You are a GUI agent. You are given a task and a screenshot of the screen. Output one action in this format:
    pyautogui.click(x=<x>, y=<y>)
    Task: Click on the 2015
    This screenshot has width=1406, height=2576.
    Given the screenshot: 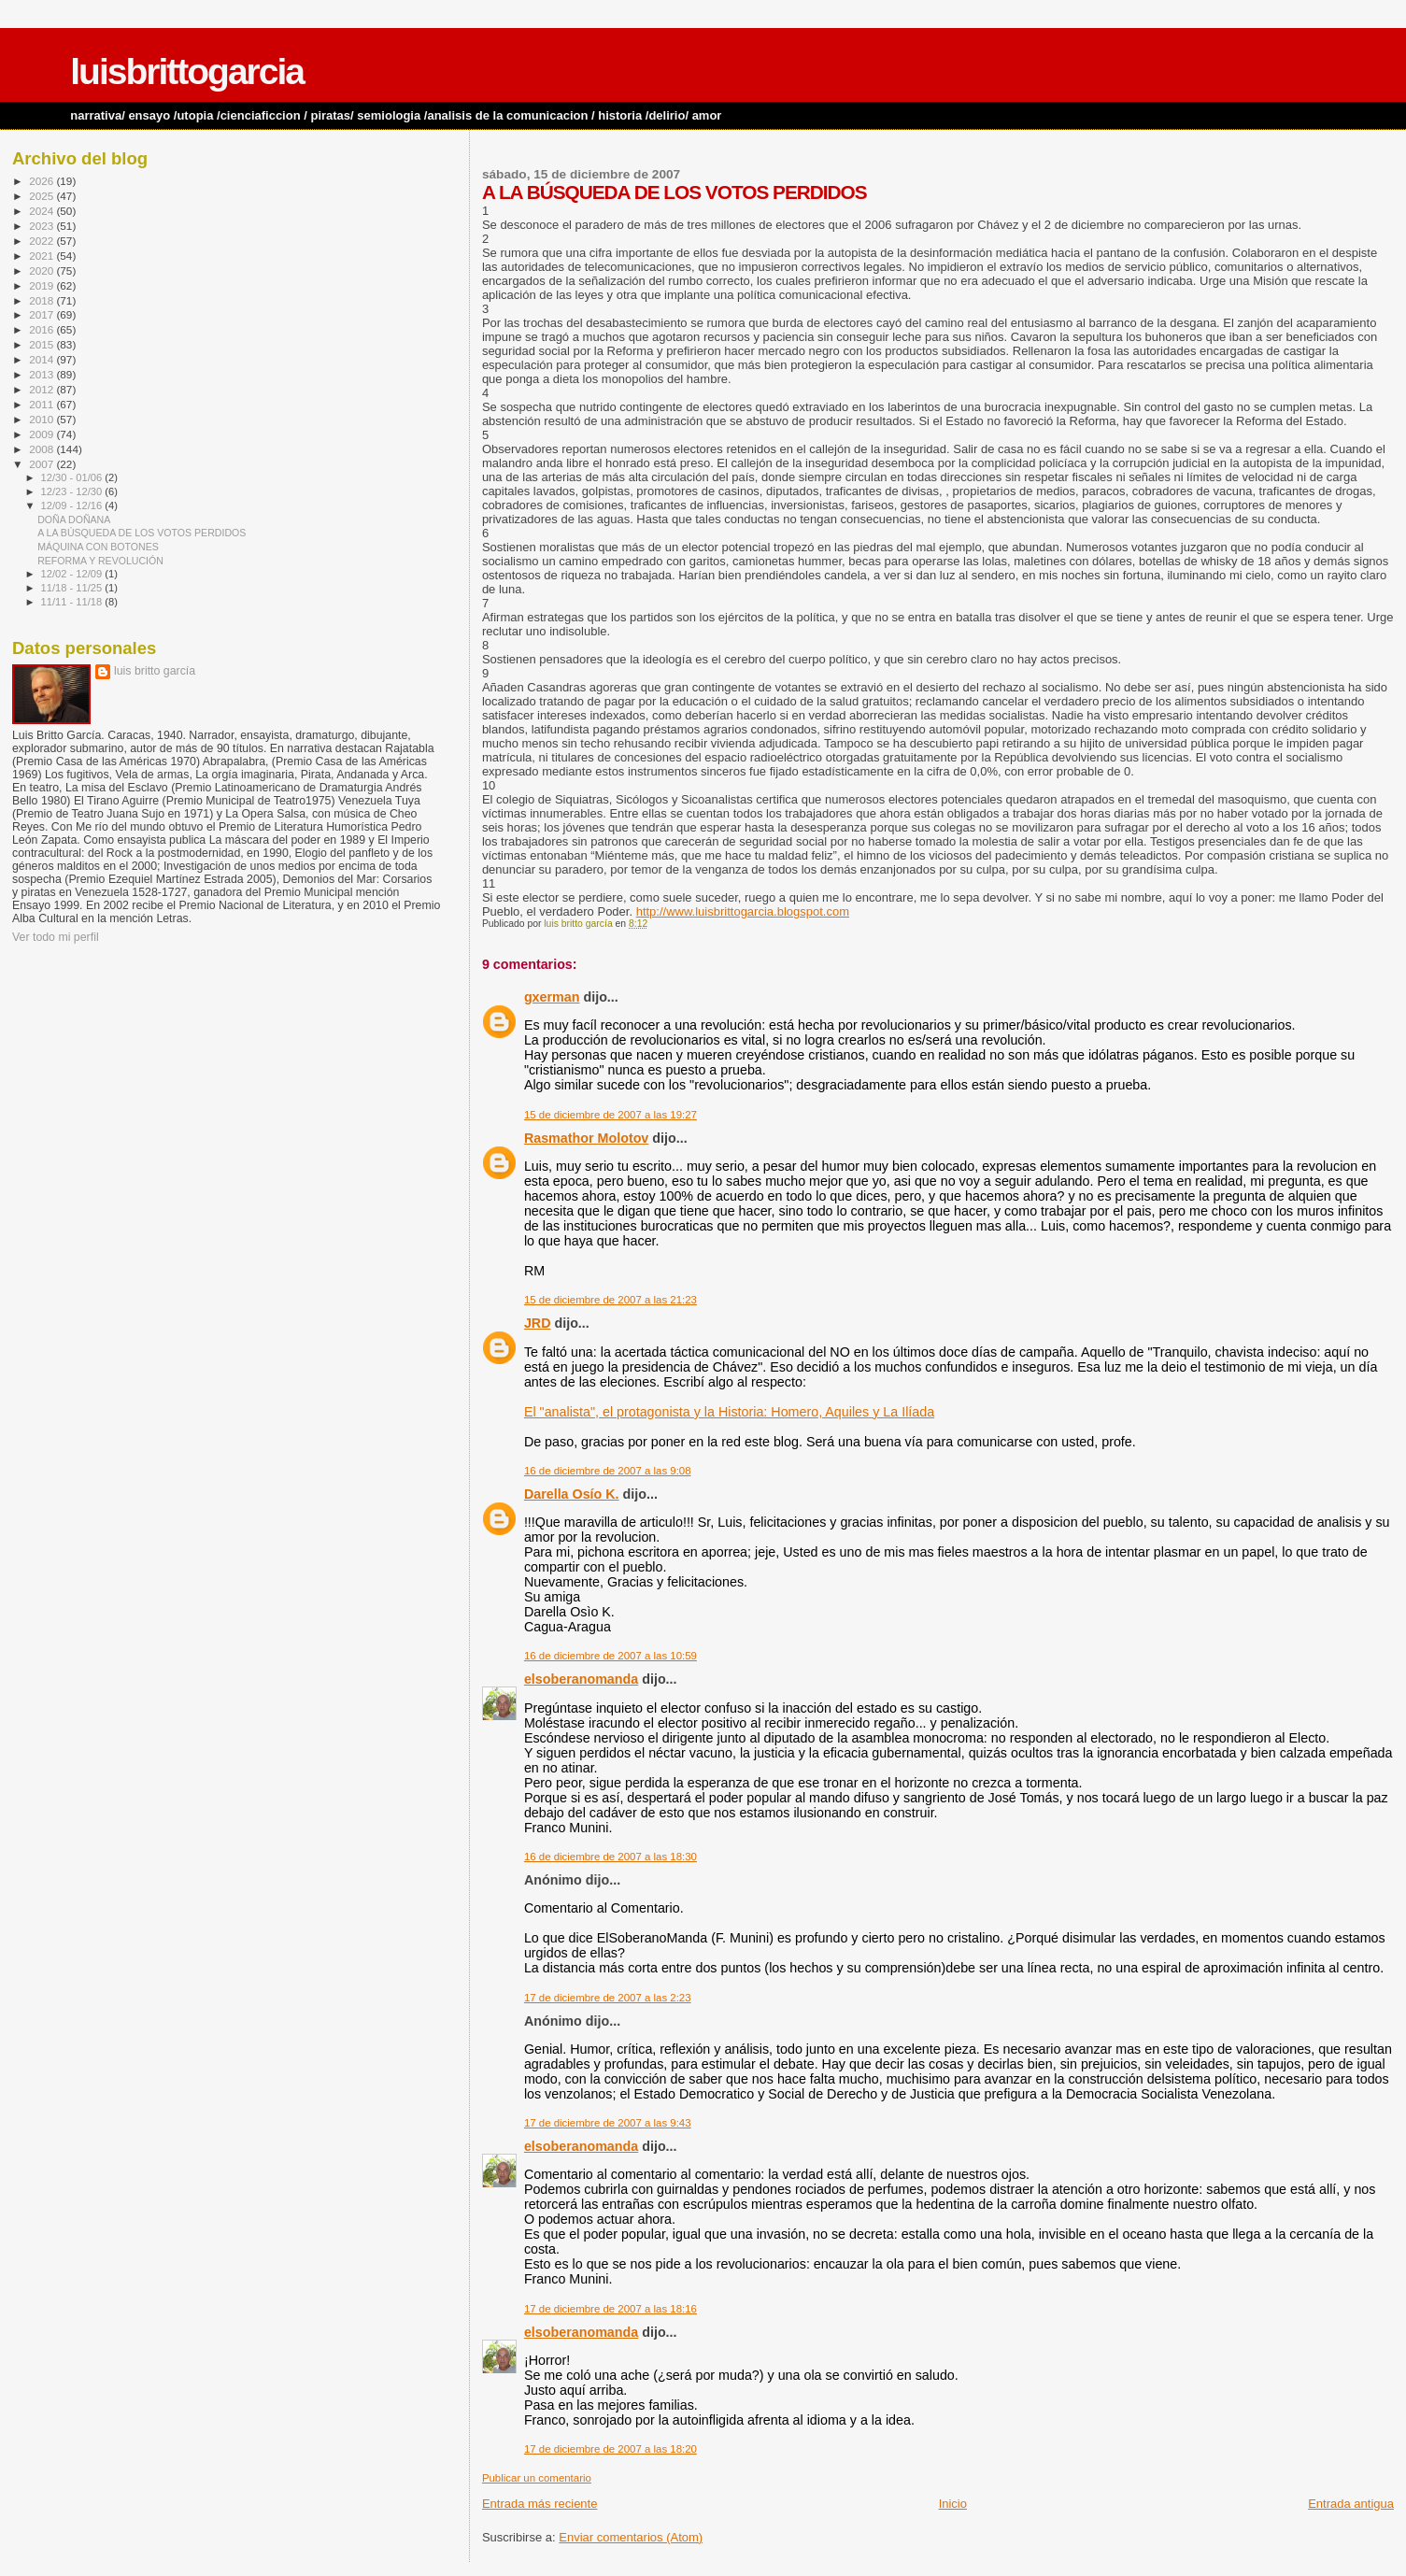 What is the action you would take?
    pyautogui.click(x=42, y=344)
    